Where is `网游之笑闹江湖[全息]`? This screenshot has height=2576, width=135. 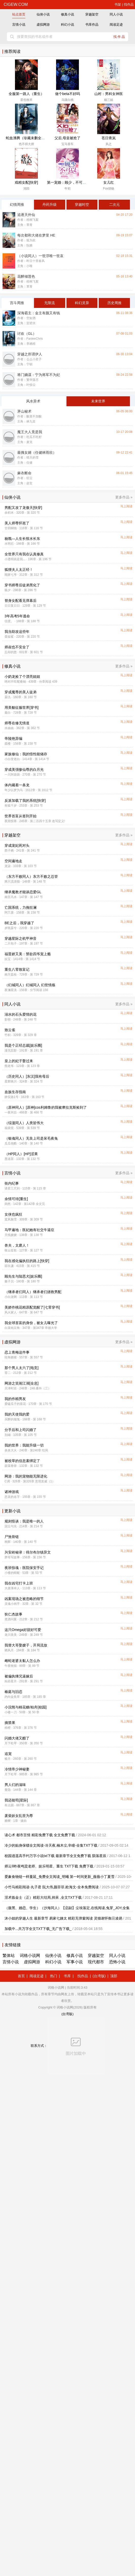
网游之笑闹江湖[全息] is located at coordinates (22, 1383).